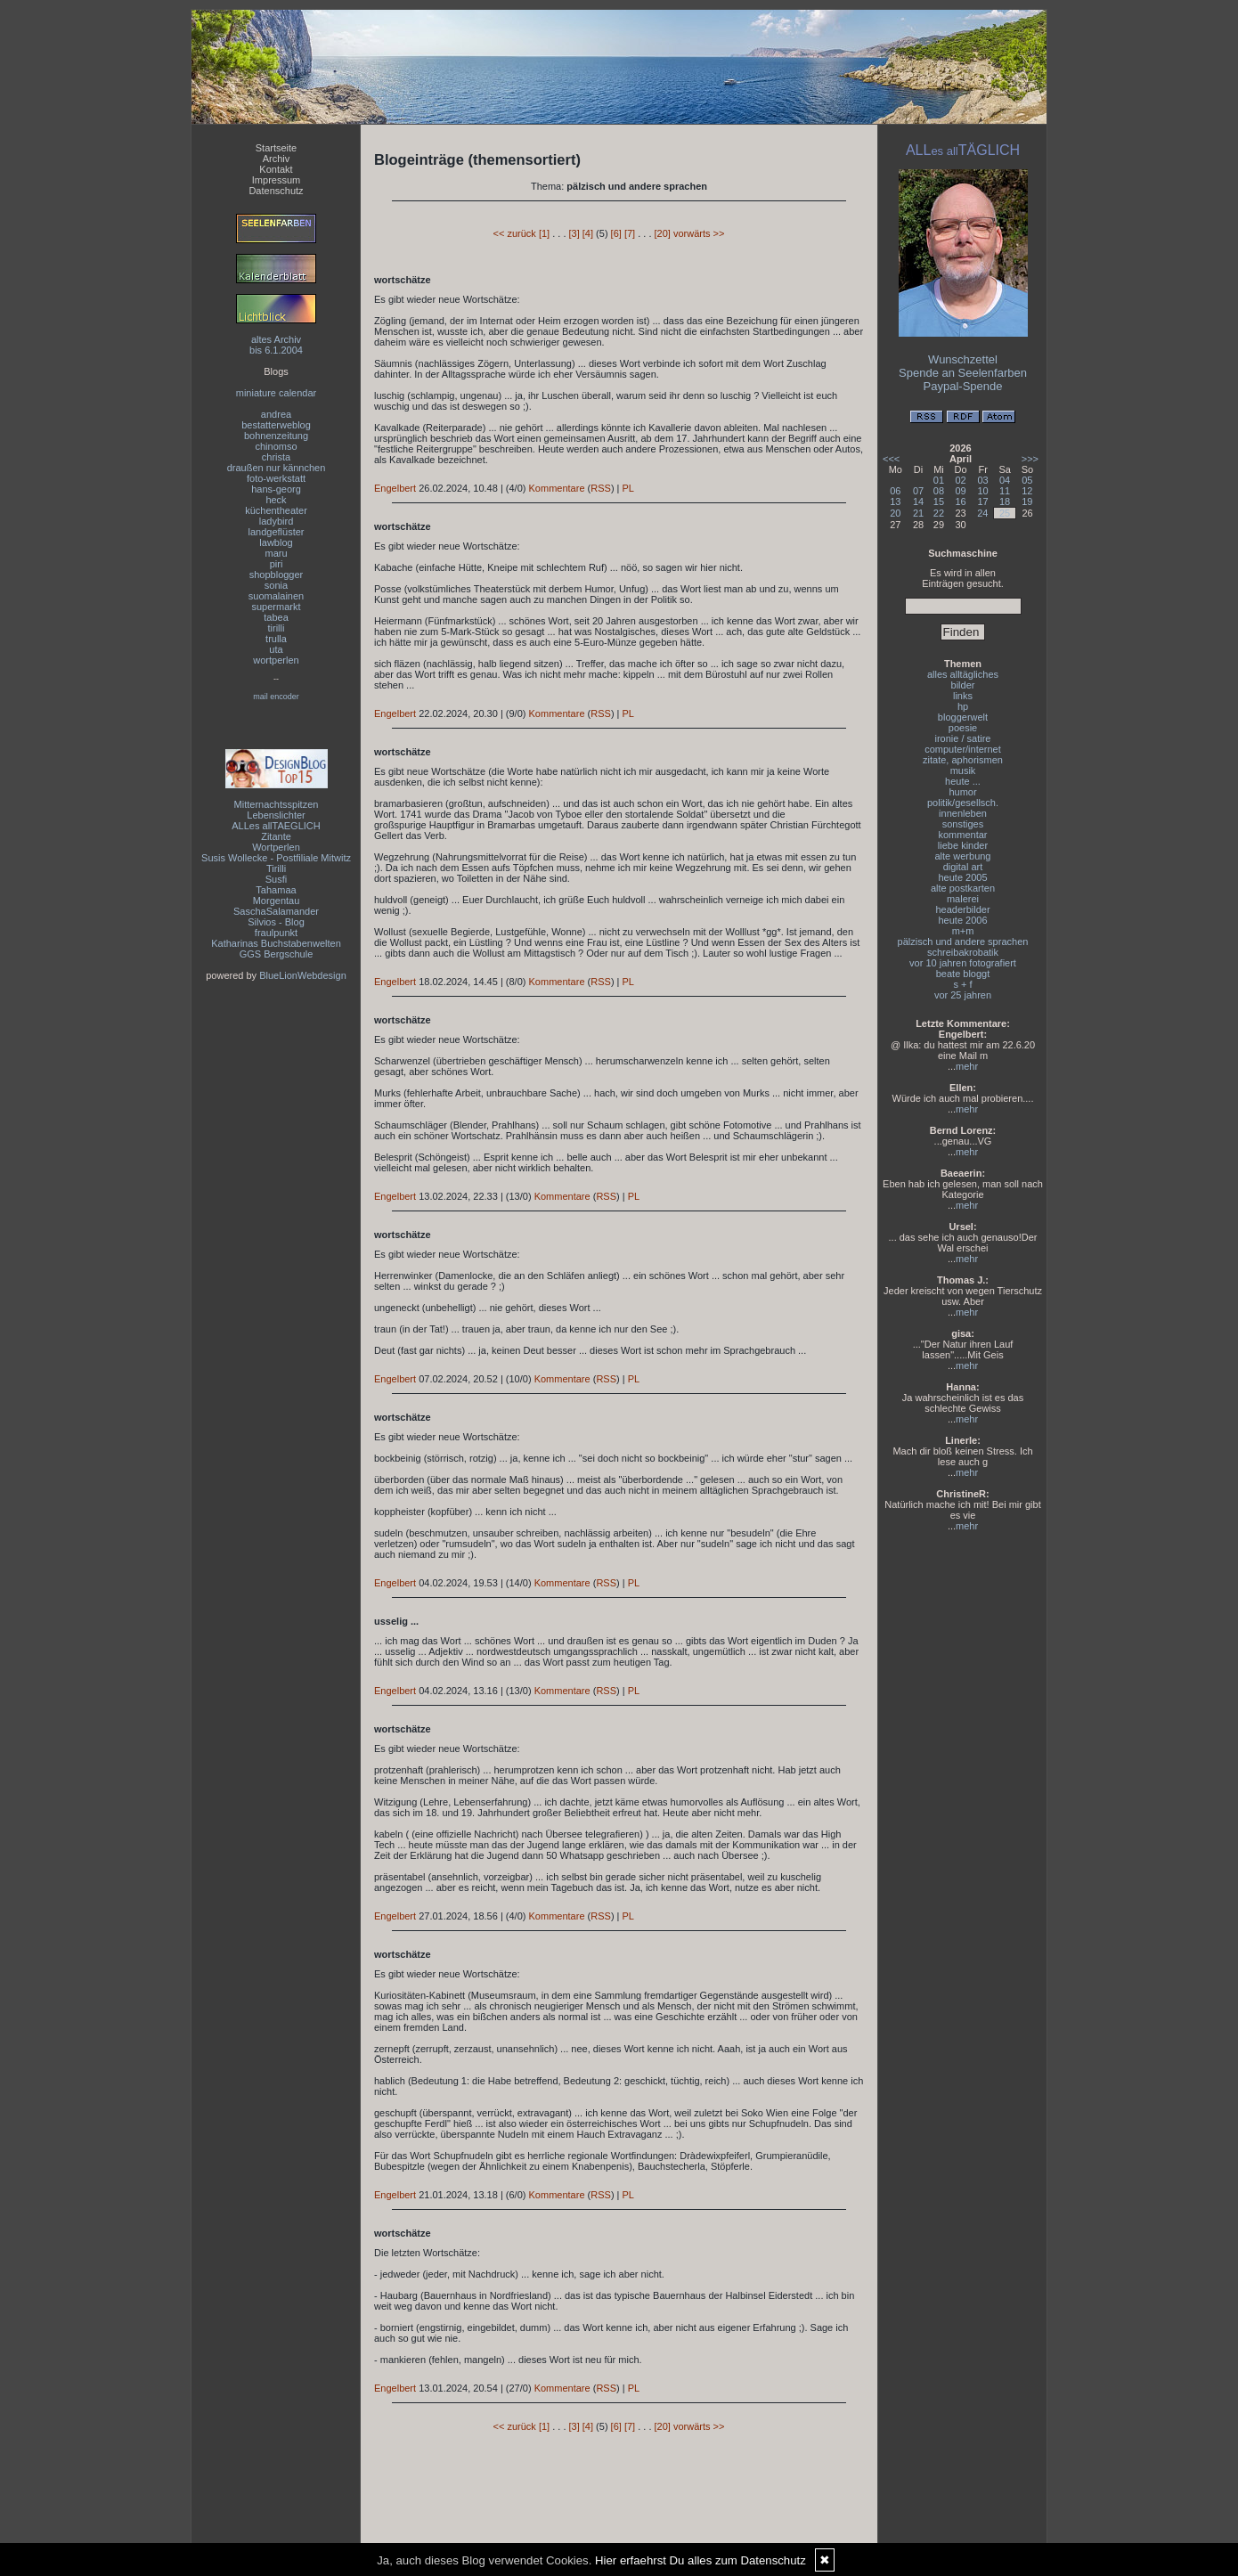  What do you see at coordinates (574, 233) in the screenshot?
I see `[3]` at bounding box center [574, 233].